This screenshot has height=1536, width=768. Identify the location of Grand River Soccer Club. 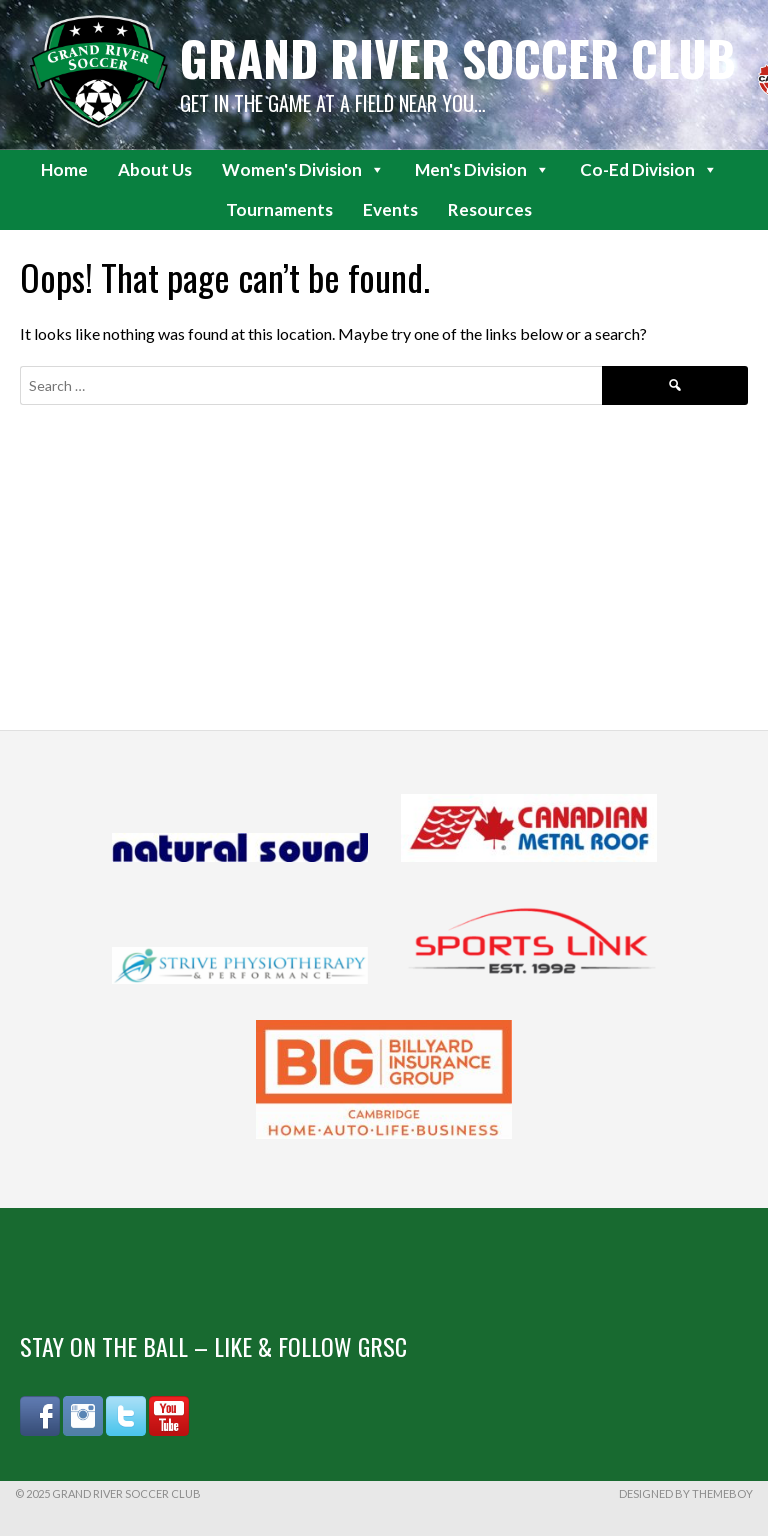
(458, 57).